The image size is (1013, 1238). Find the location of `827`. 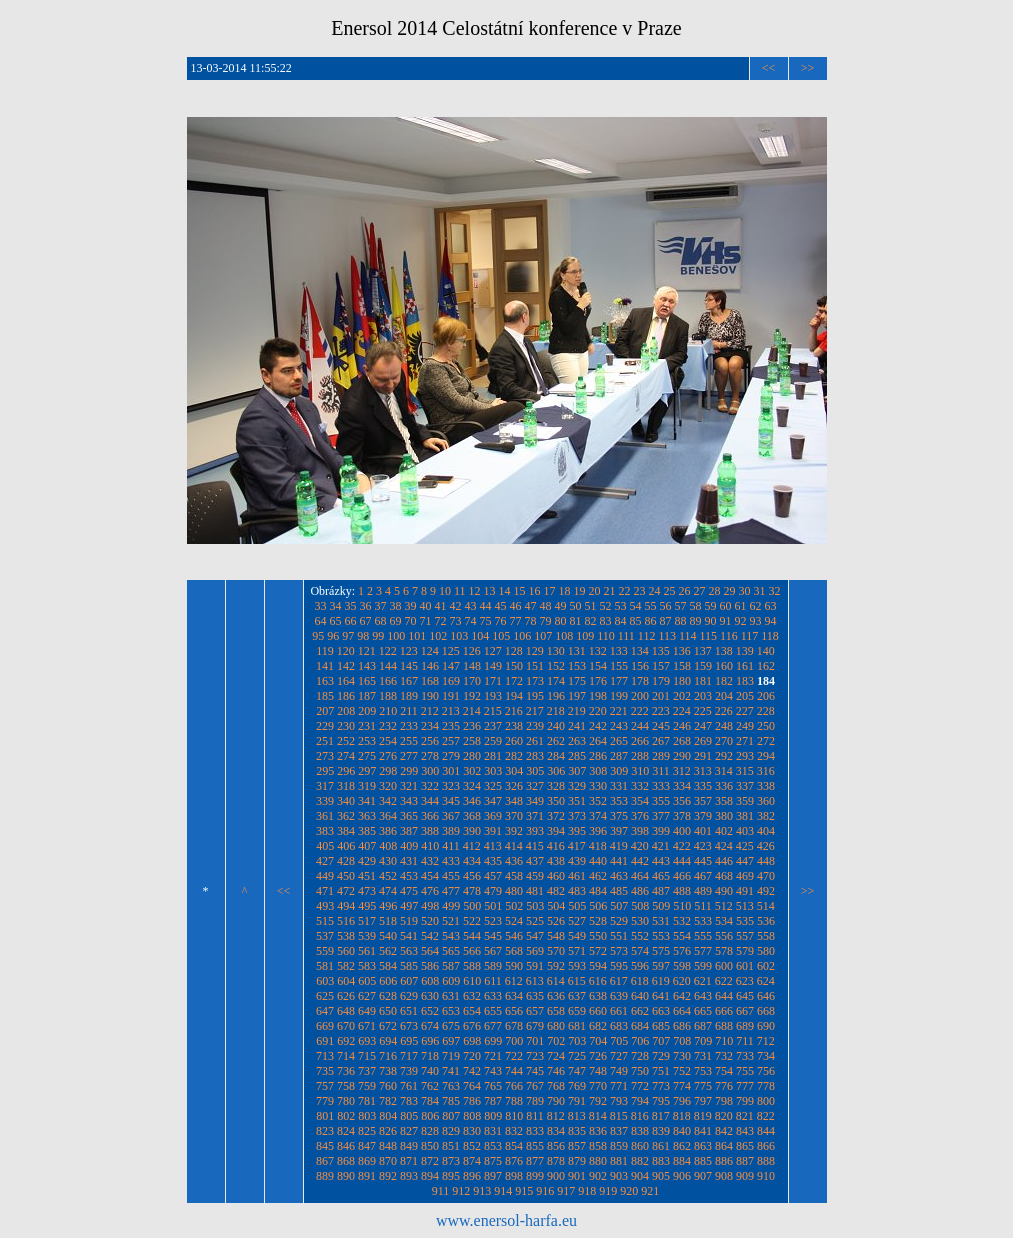

827 is located at coordinates (409, 1131).